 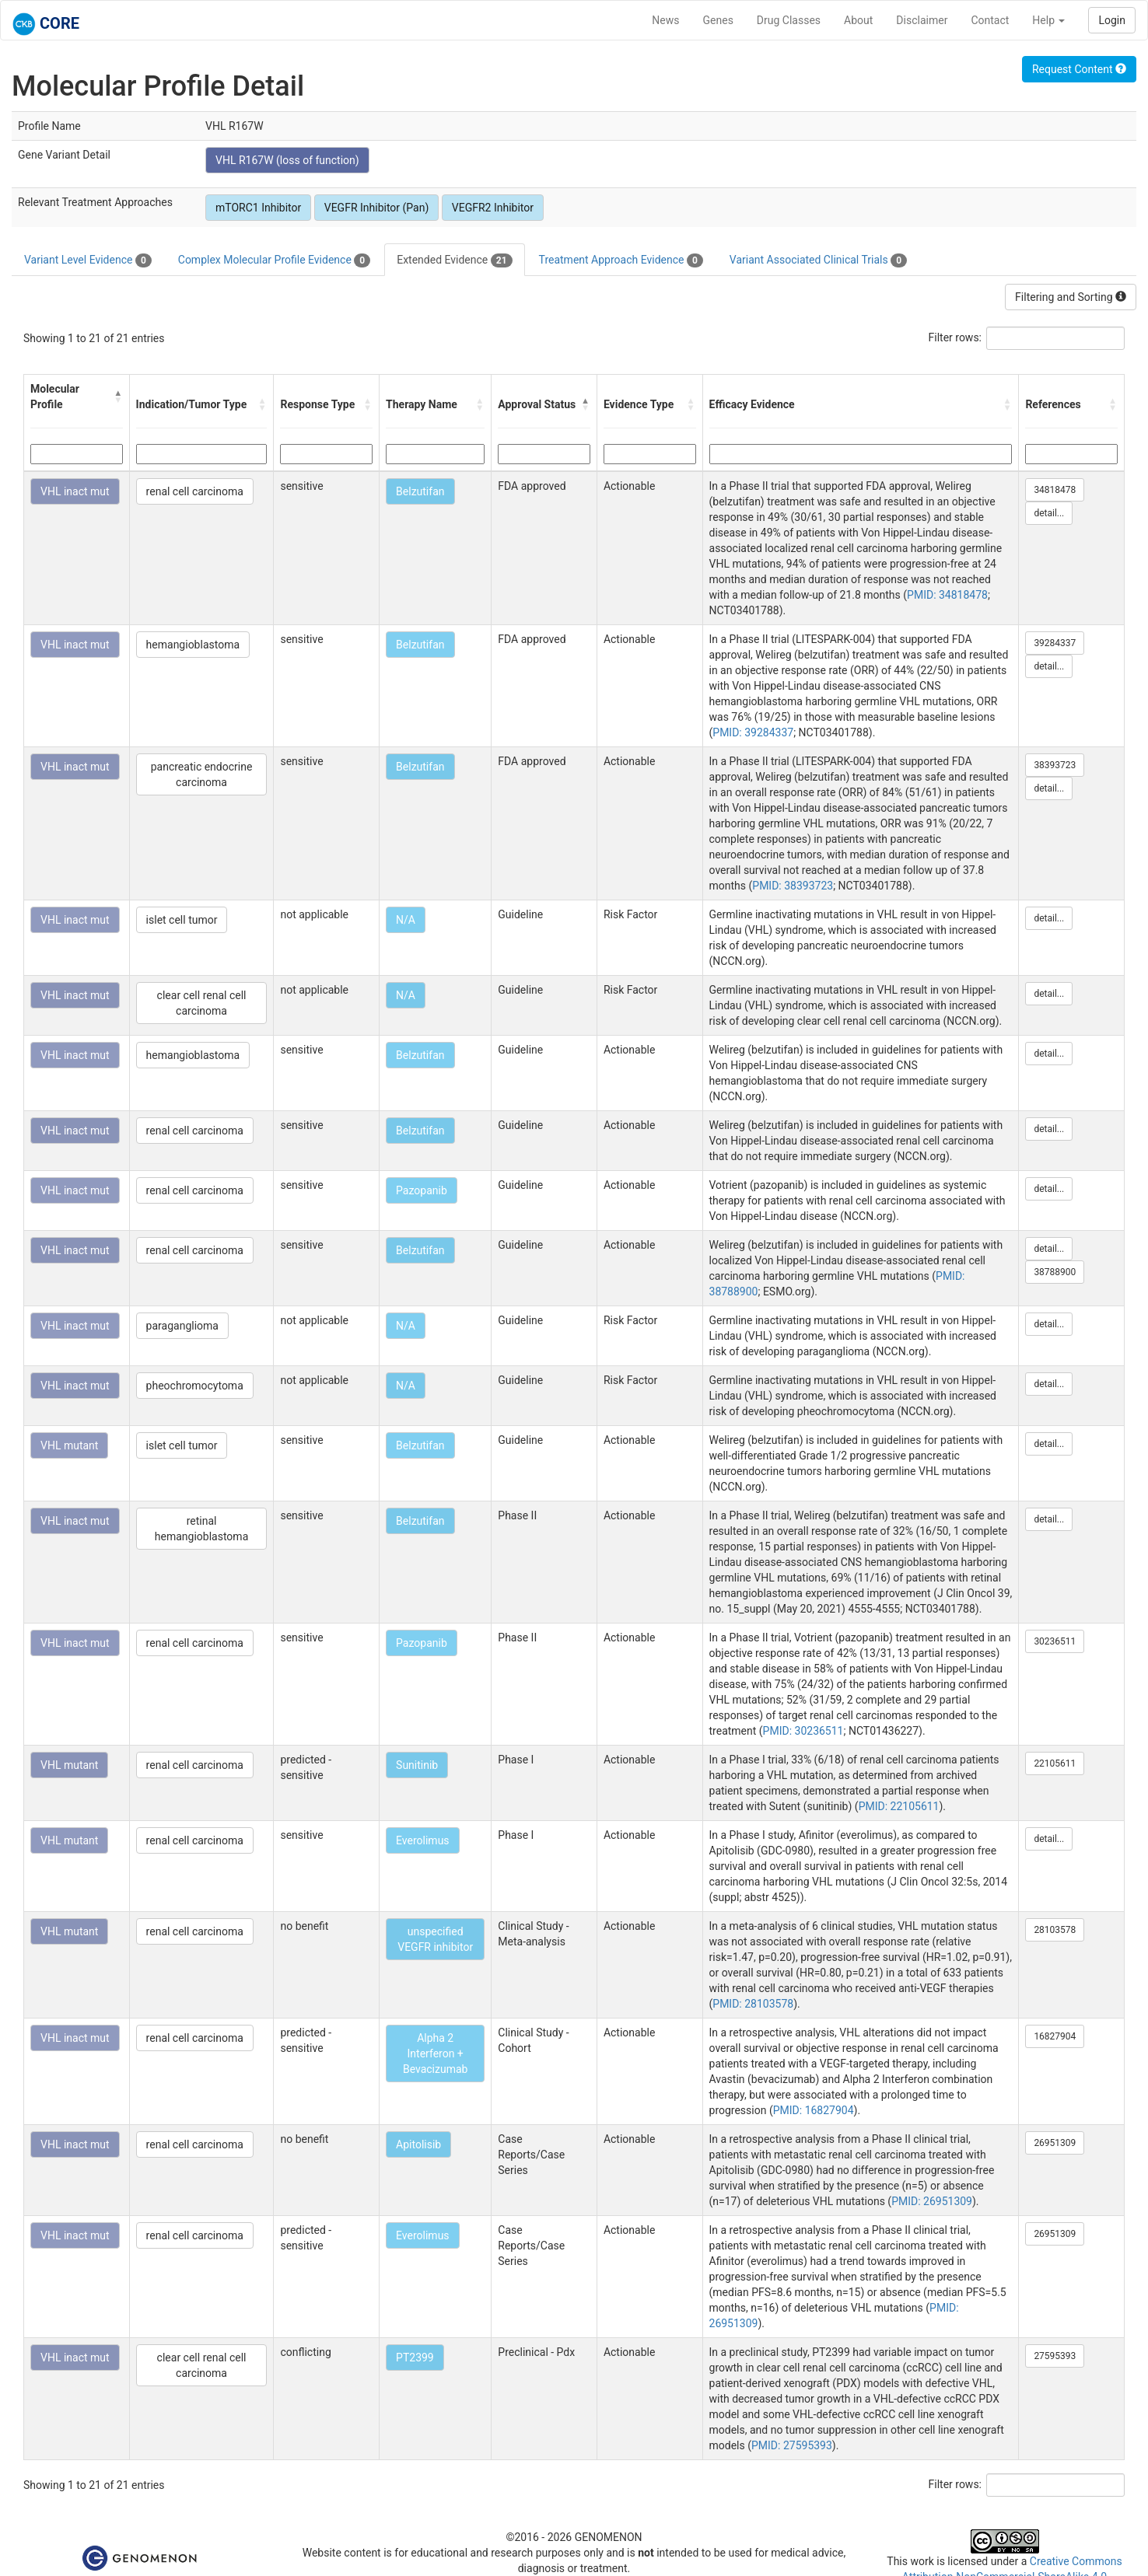 I want to click on 30236511, so click(x=1055, y=1641).